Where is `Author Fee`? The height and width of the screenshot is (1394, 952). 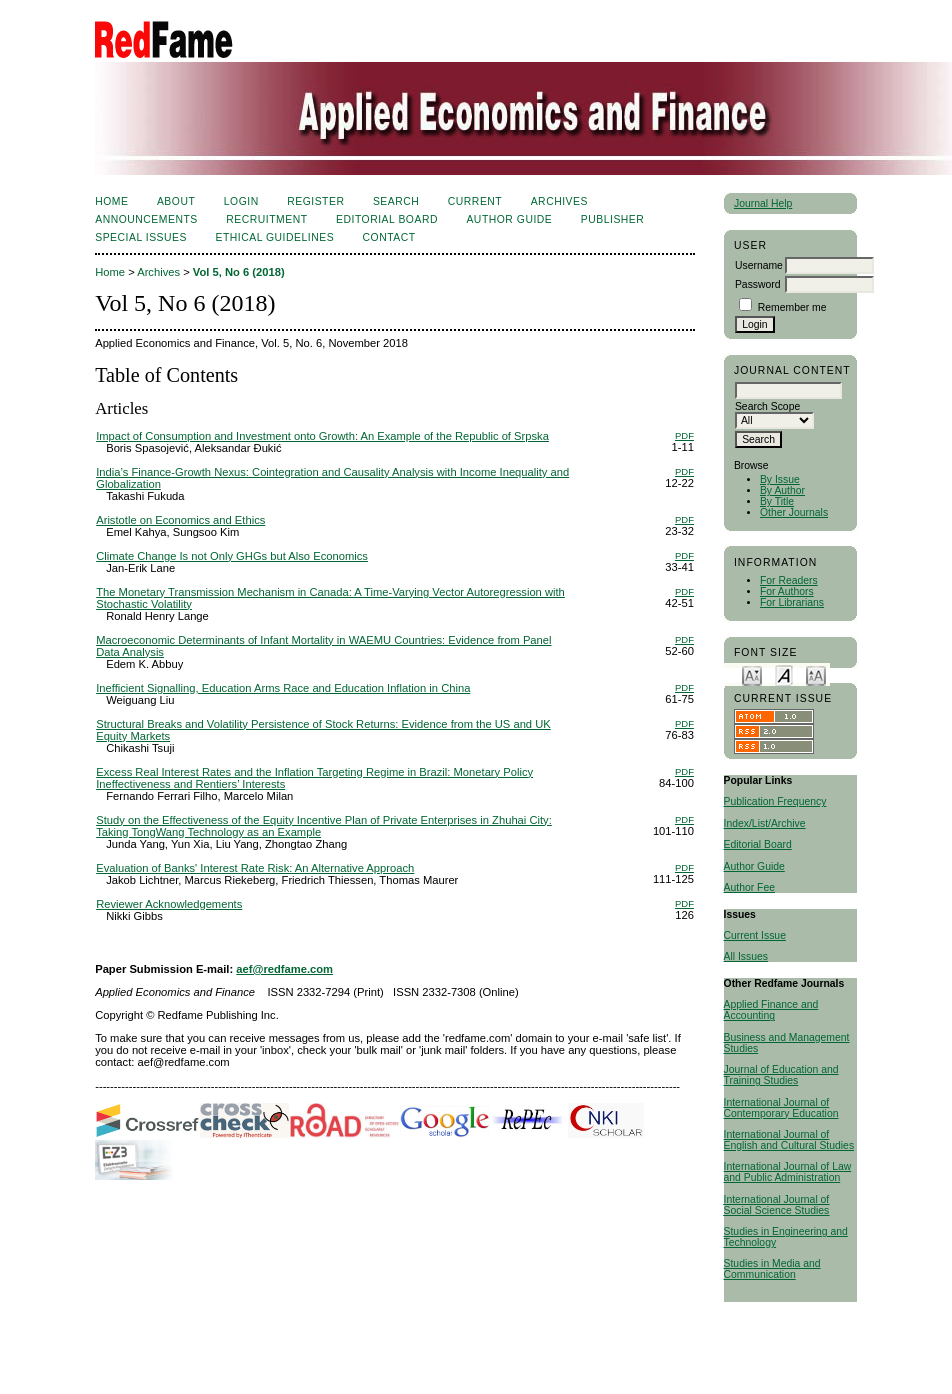 Author Fee is located at coordinates (749, 887).